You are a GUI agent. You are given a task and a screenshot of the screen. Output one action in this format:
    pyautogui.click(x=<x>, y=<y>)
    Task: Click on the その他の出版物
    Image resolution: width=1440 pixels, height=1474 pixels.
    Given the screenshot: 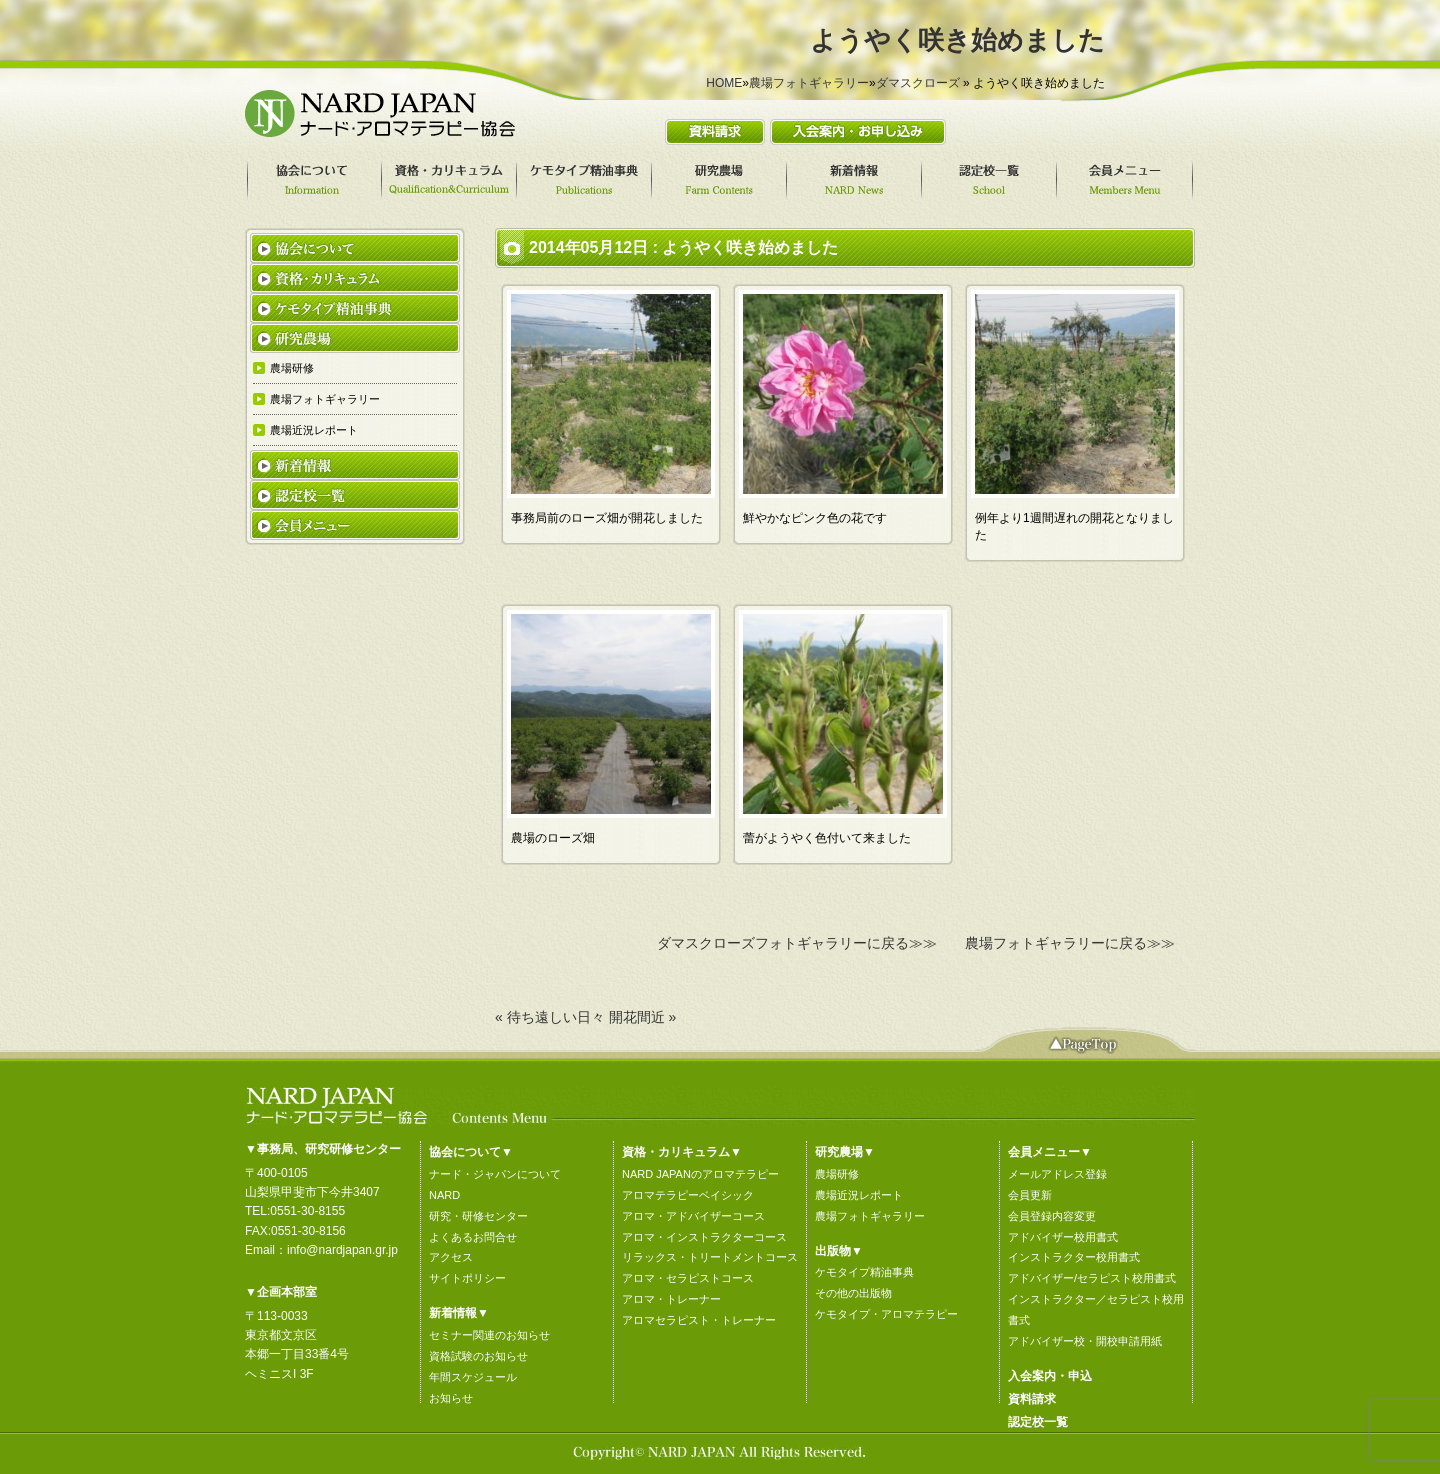 What is the action you would take?
    pyautogui.click(x=853, y=1293)
    